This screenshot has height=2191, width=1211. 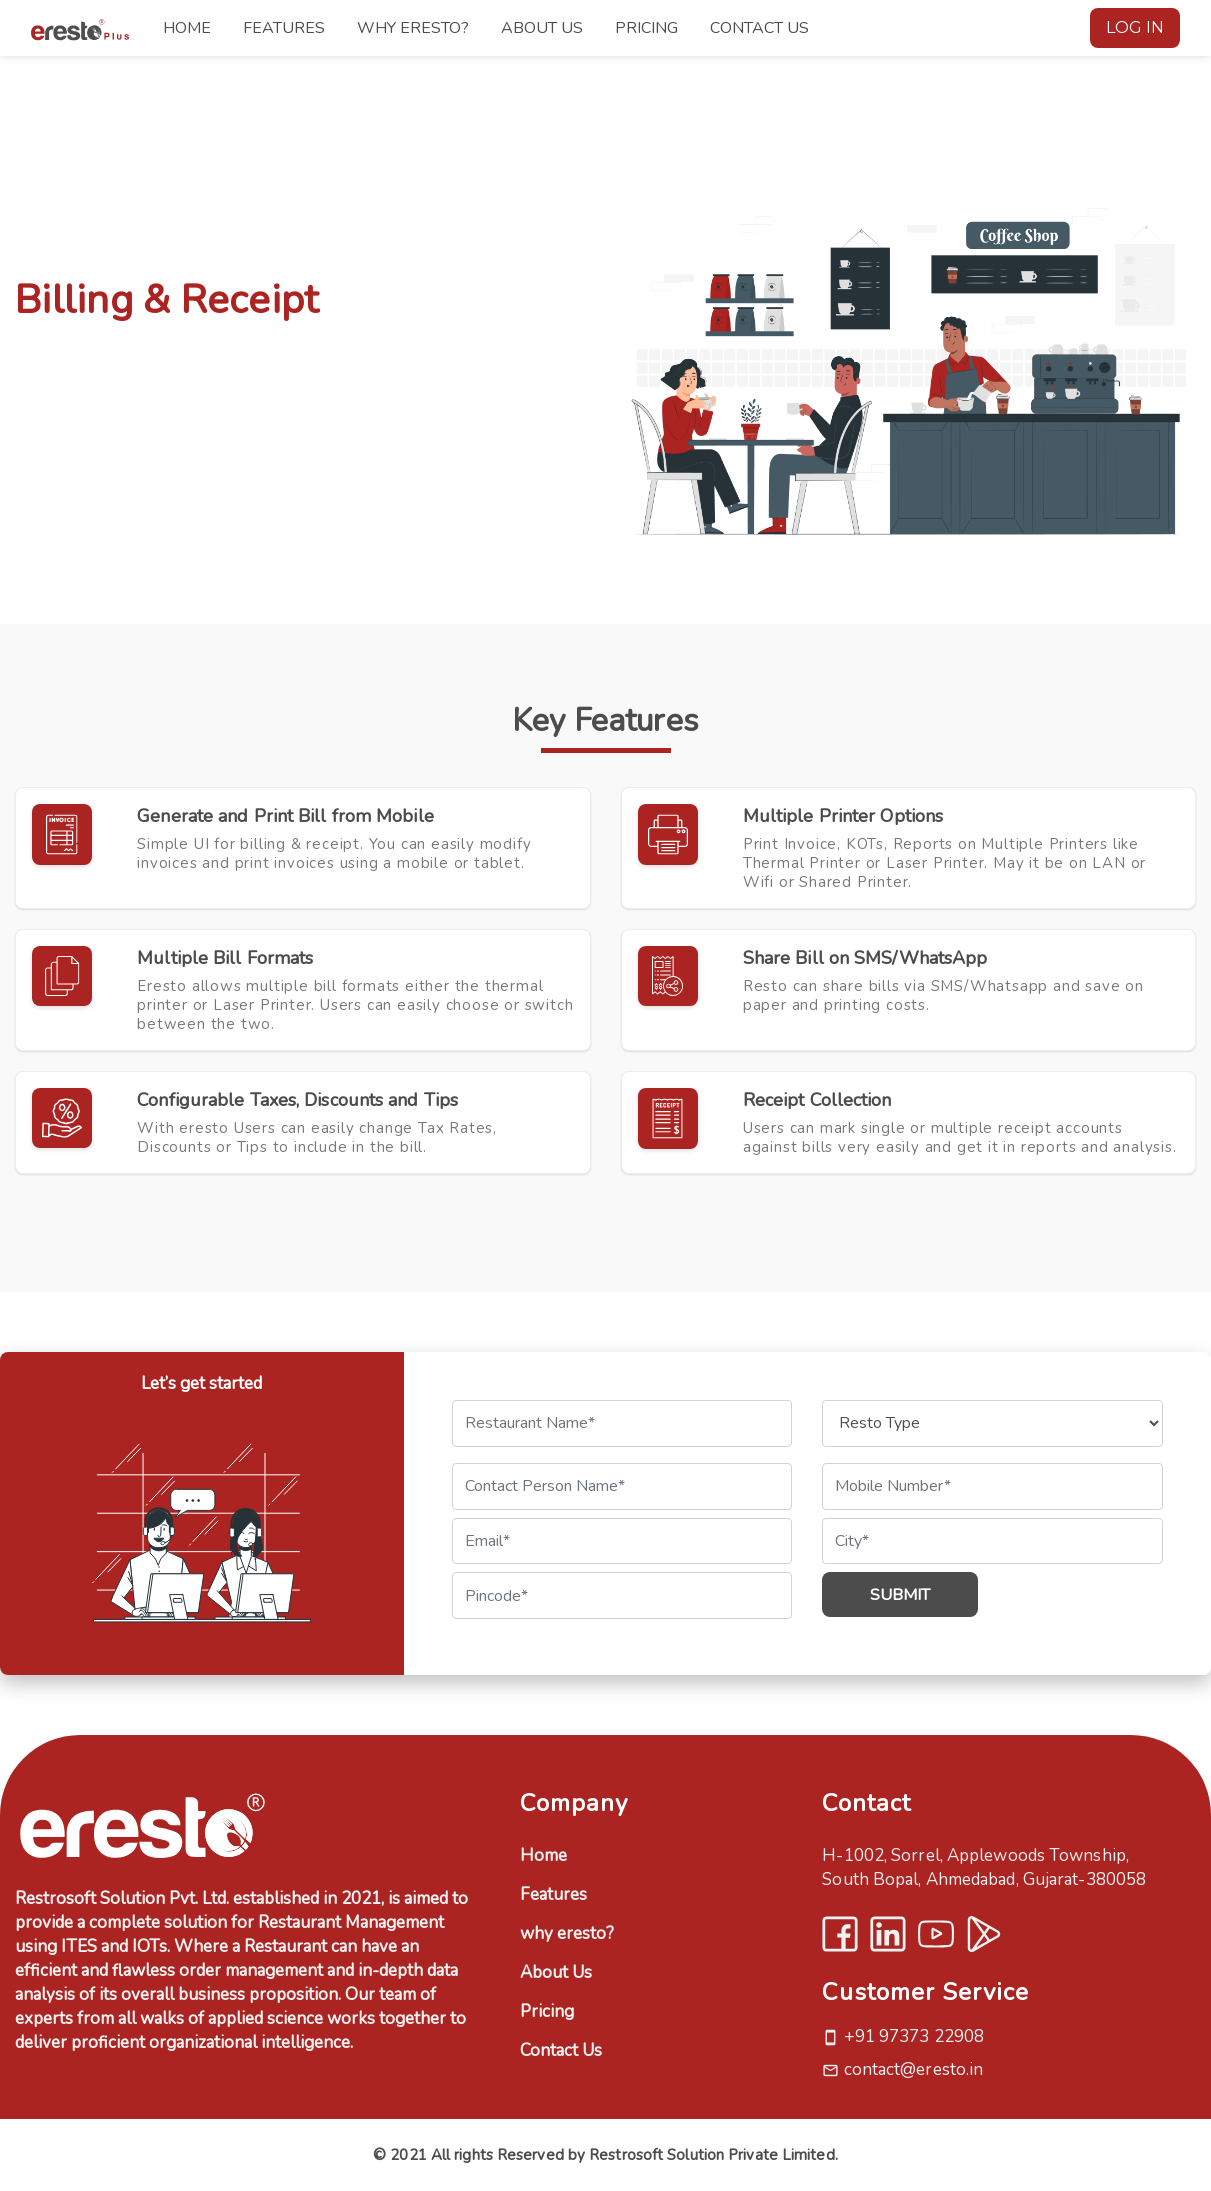 What do you see at coordinates (187, 28) in the screenshot?
I see `HOME` at bounding box center [187, 28].